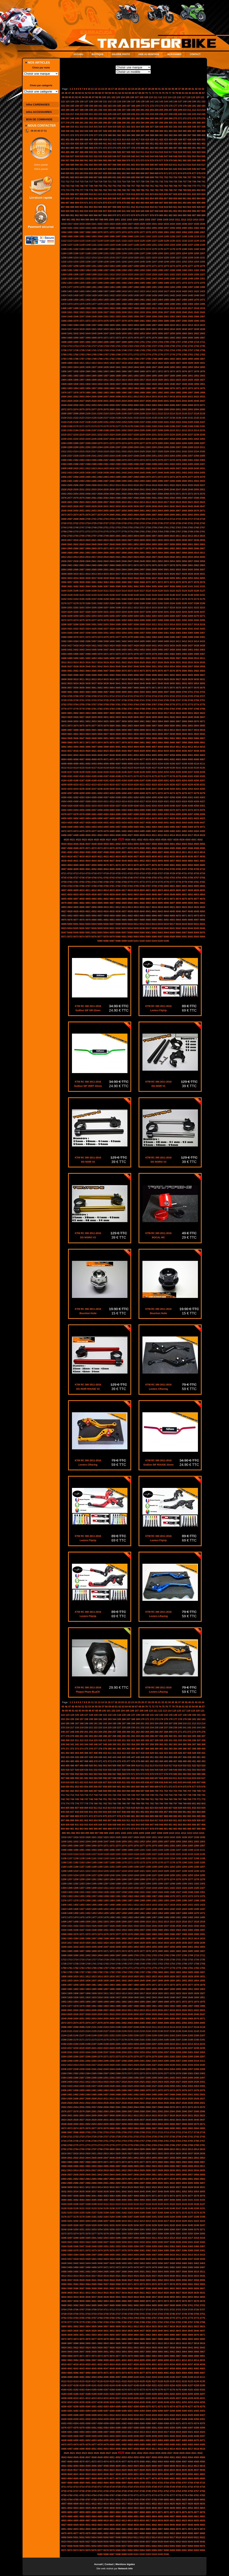  What do you see at coordinates (196, 388) in the screenshot?
I see `1974` at bounding box center [196, 388].